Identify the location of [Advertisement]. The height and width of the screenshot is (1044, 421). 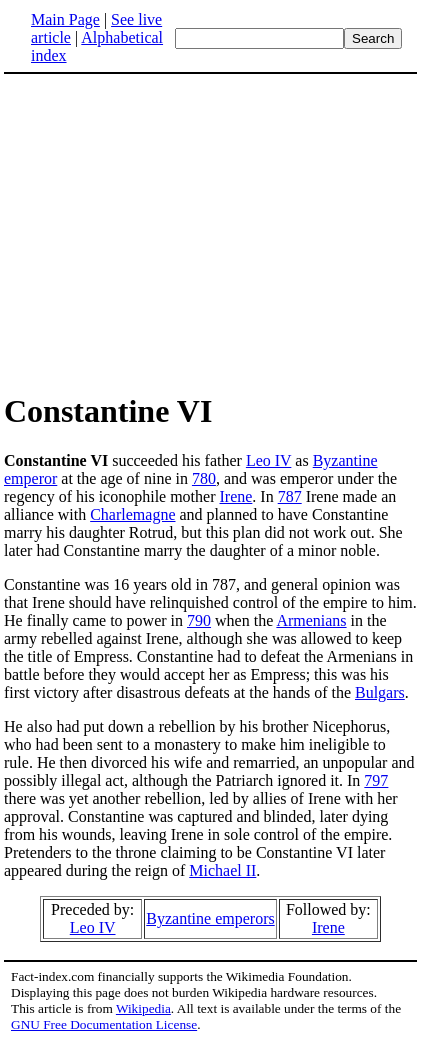
(172, 232).